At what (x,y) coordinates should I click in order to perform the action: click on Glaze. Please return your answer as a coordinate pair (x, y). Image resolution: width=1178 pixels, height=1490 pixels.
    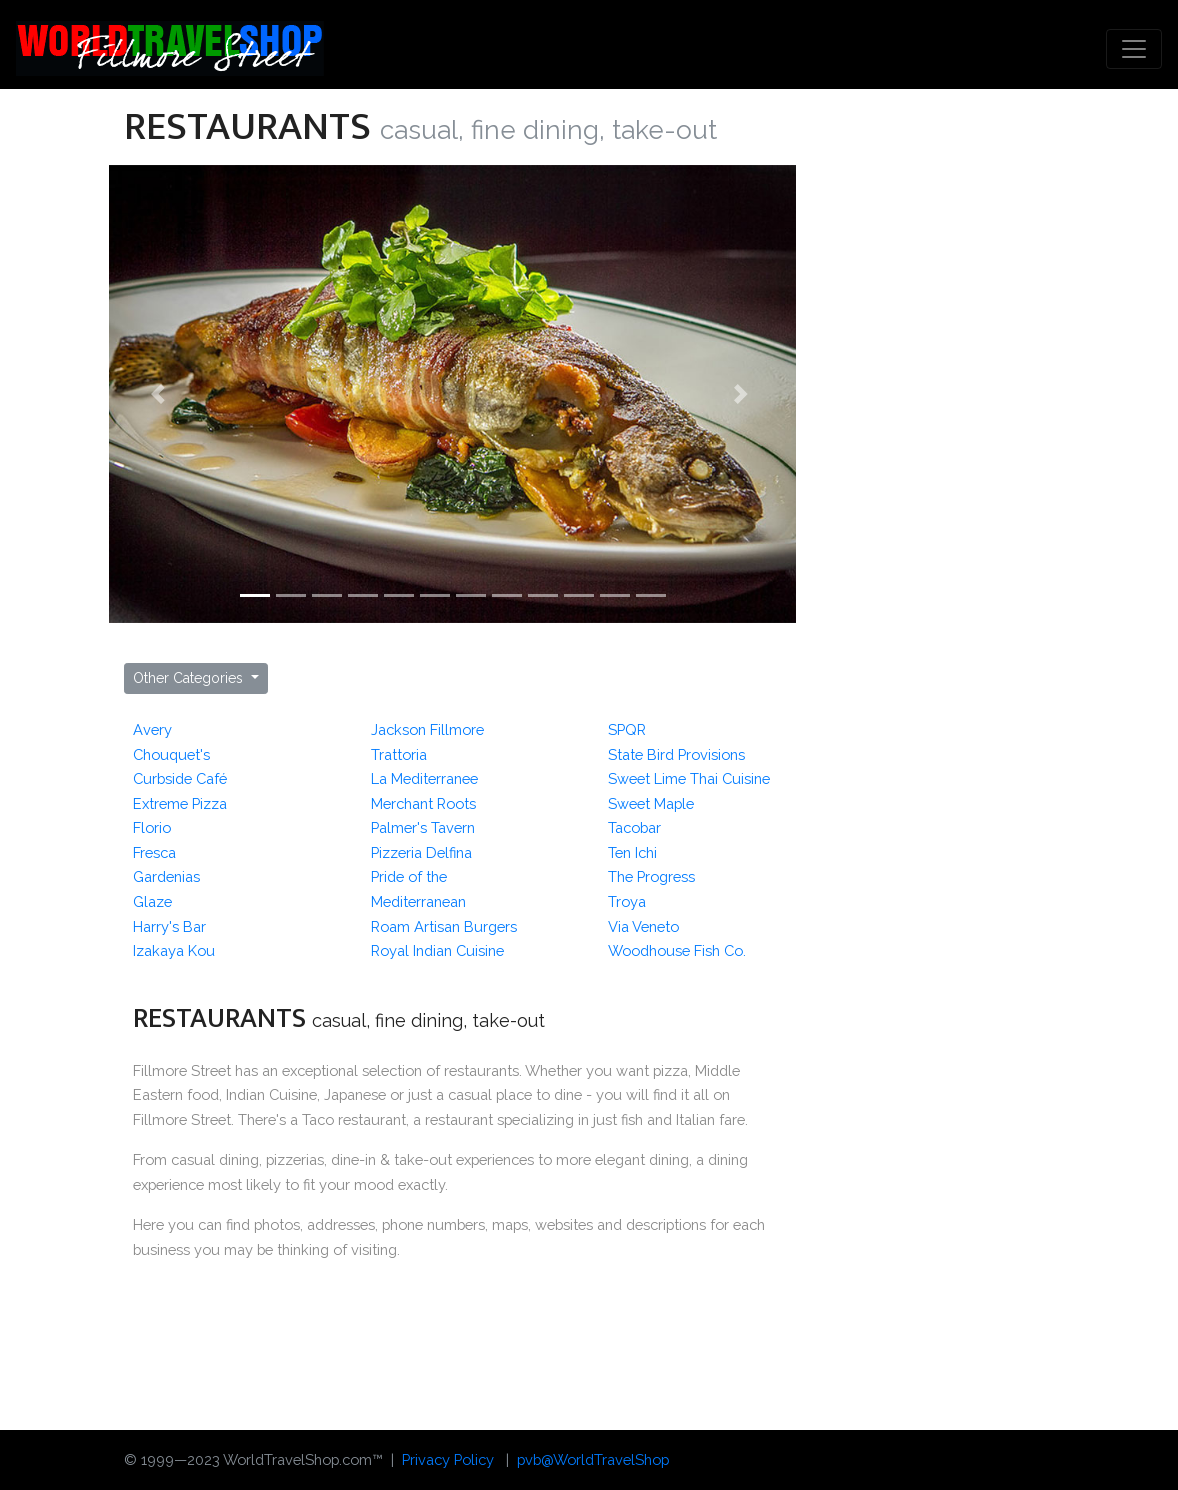
    Looking at the image, I should click on (152, 901).